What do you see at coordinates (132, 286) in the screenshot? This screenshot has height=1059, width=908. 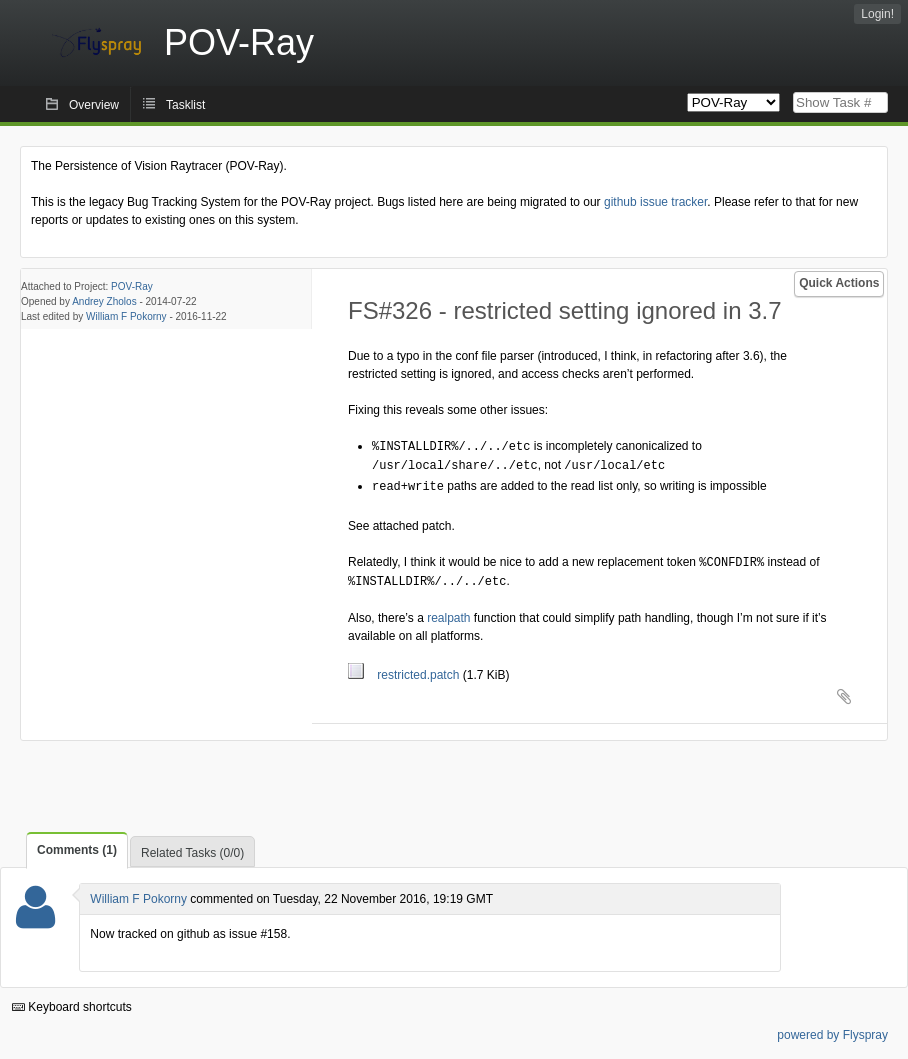 I see `POV-Ray` at bounding box center [132, 286].